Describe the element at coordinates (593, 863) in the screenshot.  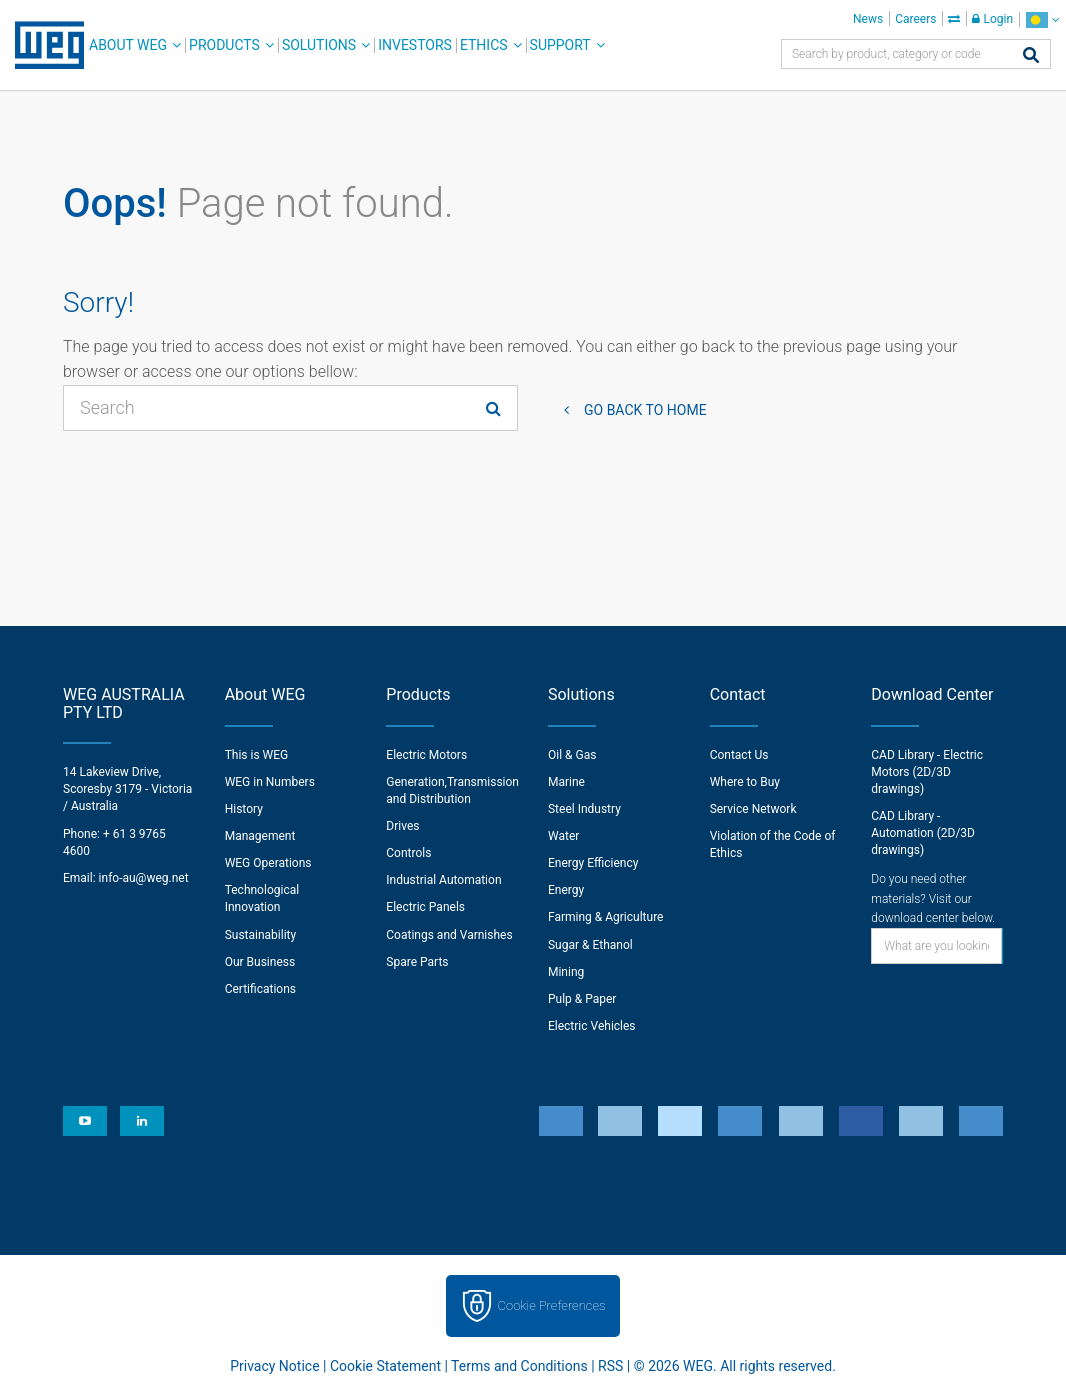
I see `Energy Efficiency` at that location.